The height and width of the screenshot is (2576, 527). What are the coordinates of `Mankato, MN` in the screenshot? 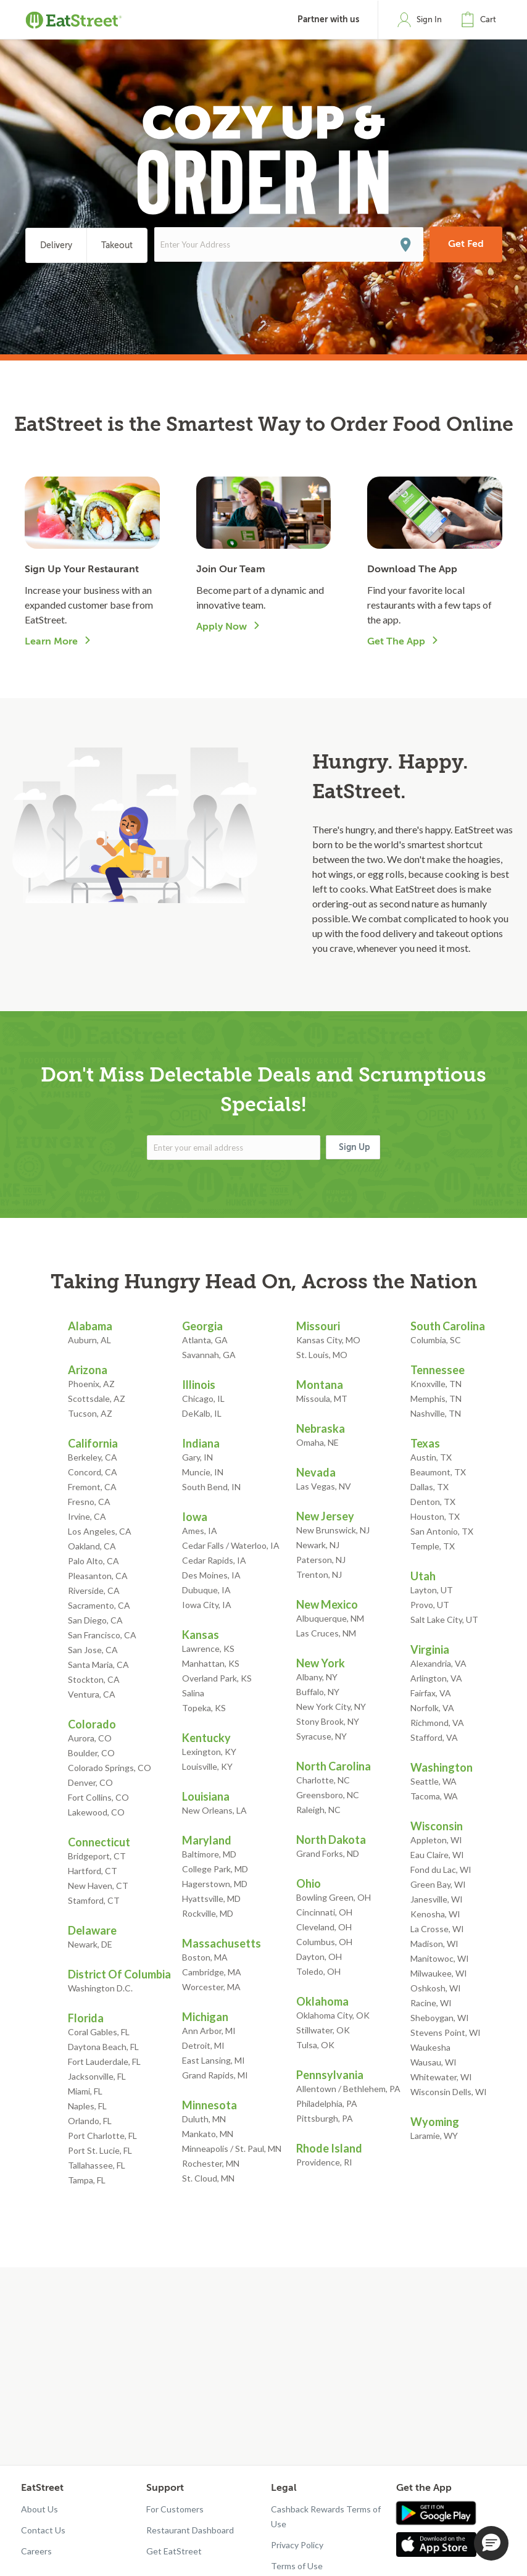 It's located at (207, 2133).